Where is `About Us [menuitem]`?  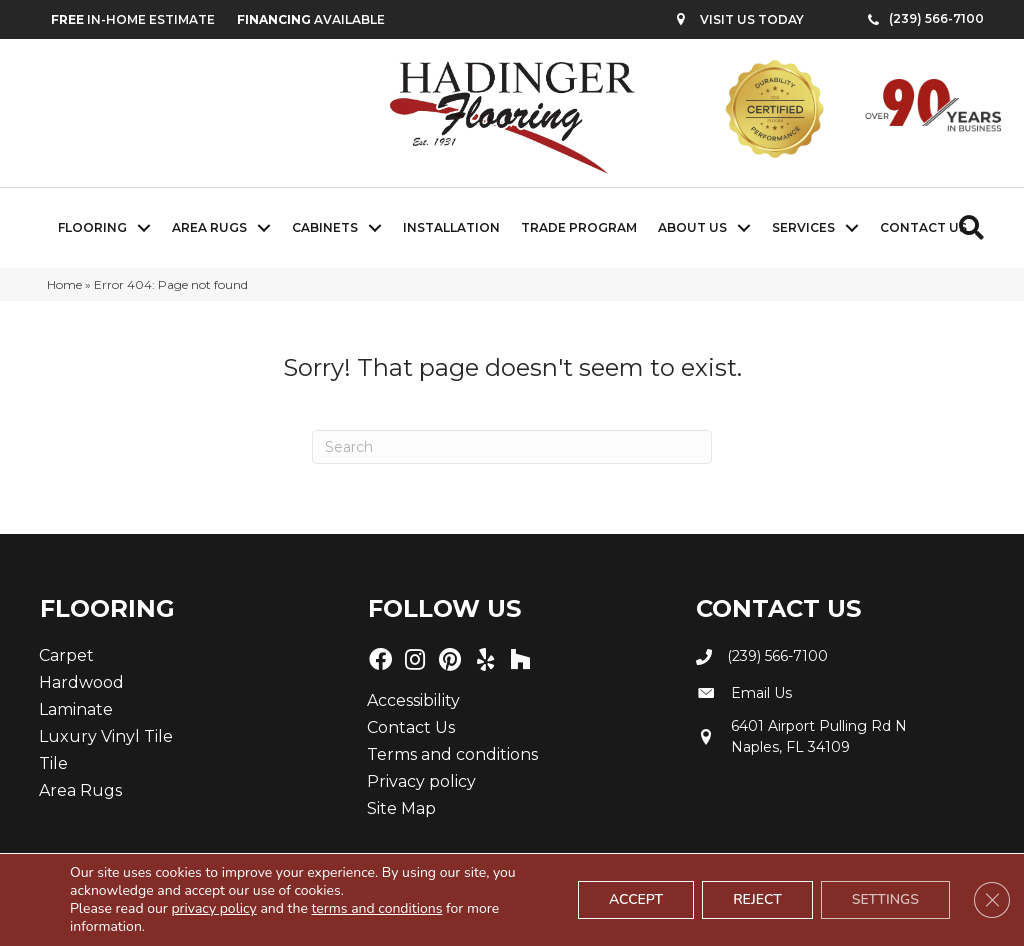 About Us [menuitem] is located at coordinates (692, 227).